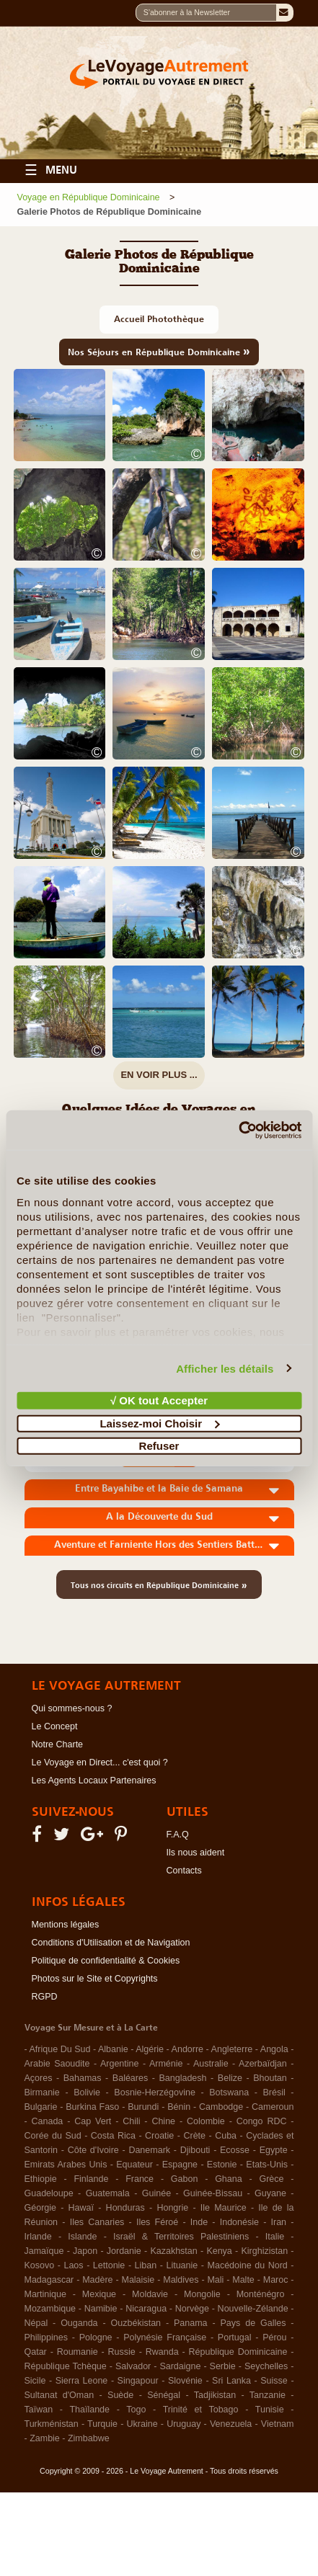 The image size is (318, 2576). What do you see at coordinates (82, 2237) in the screenshot?
I see `Islande` at bounding box center [82, 2237].